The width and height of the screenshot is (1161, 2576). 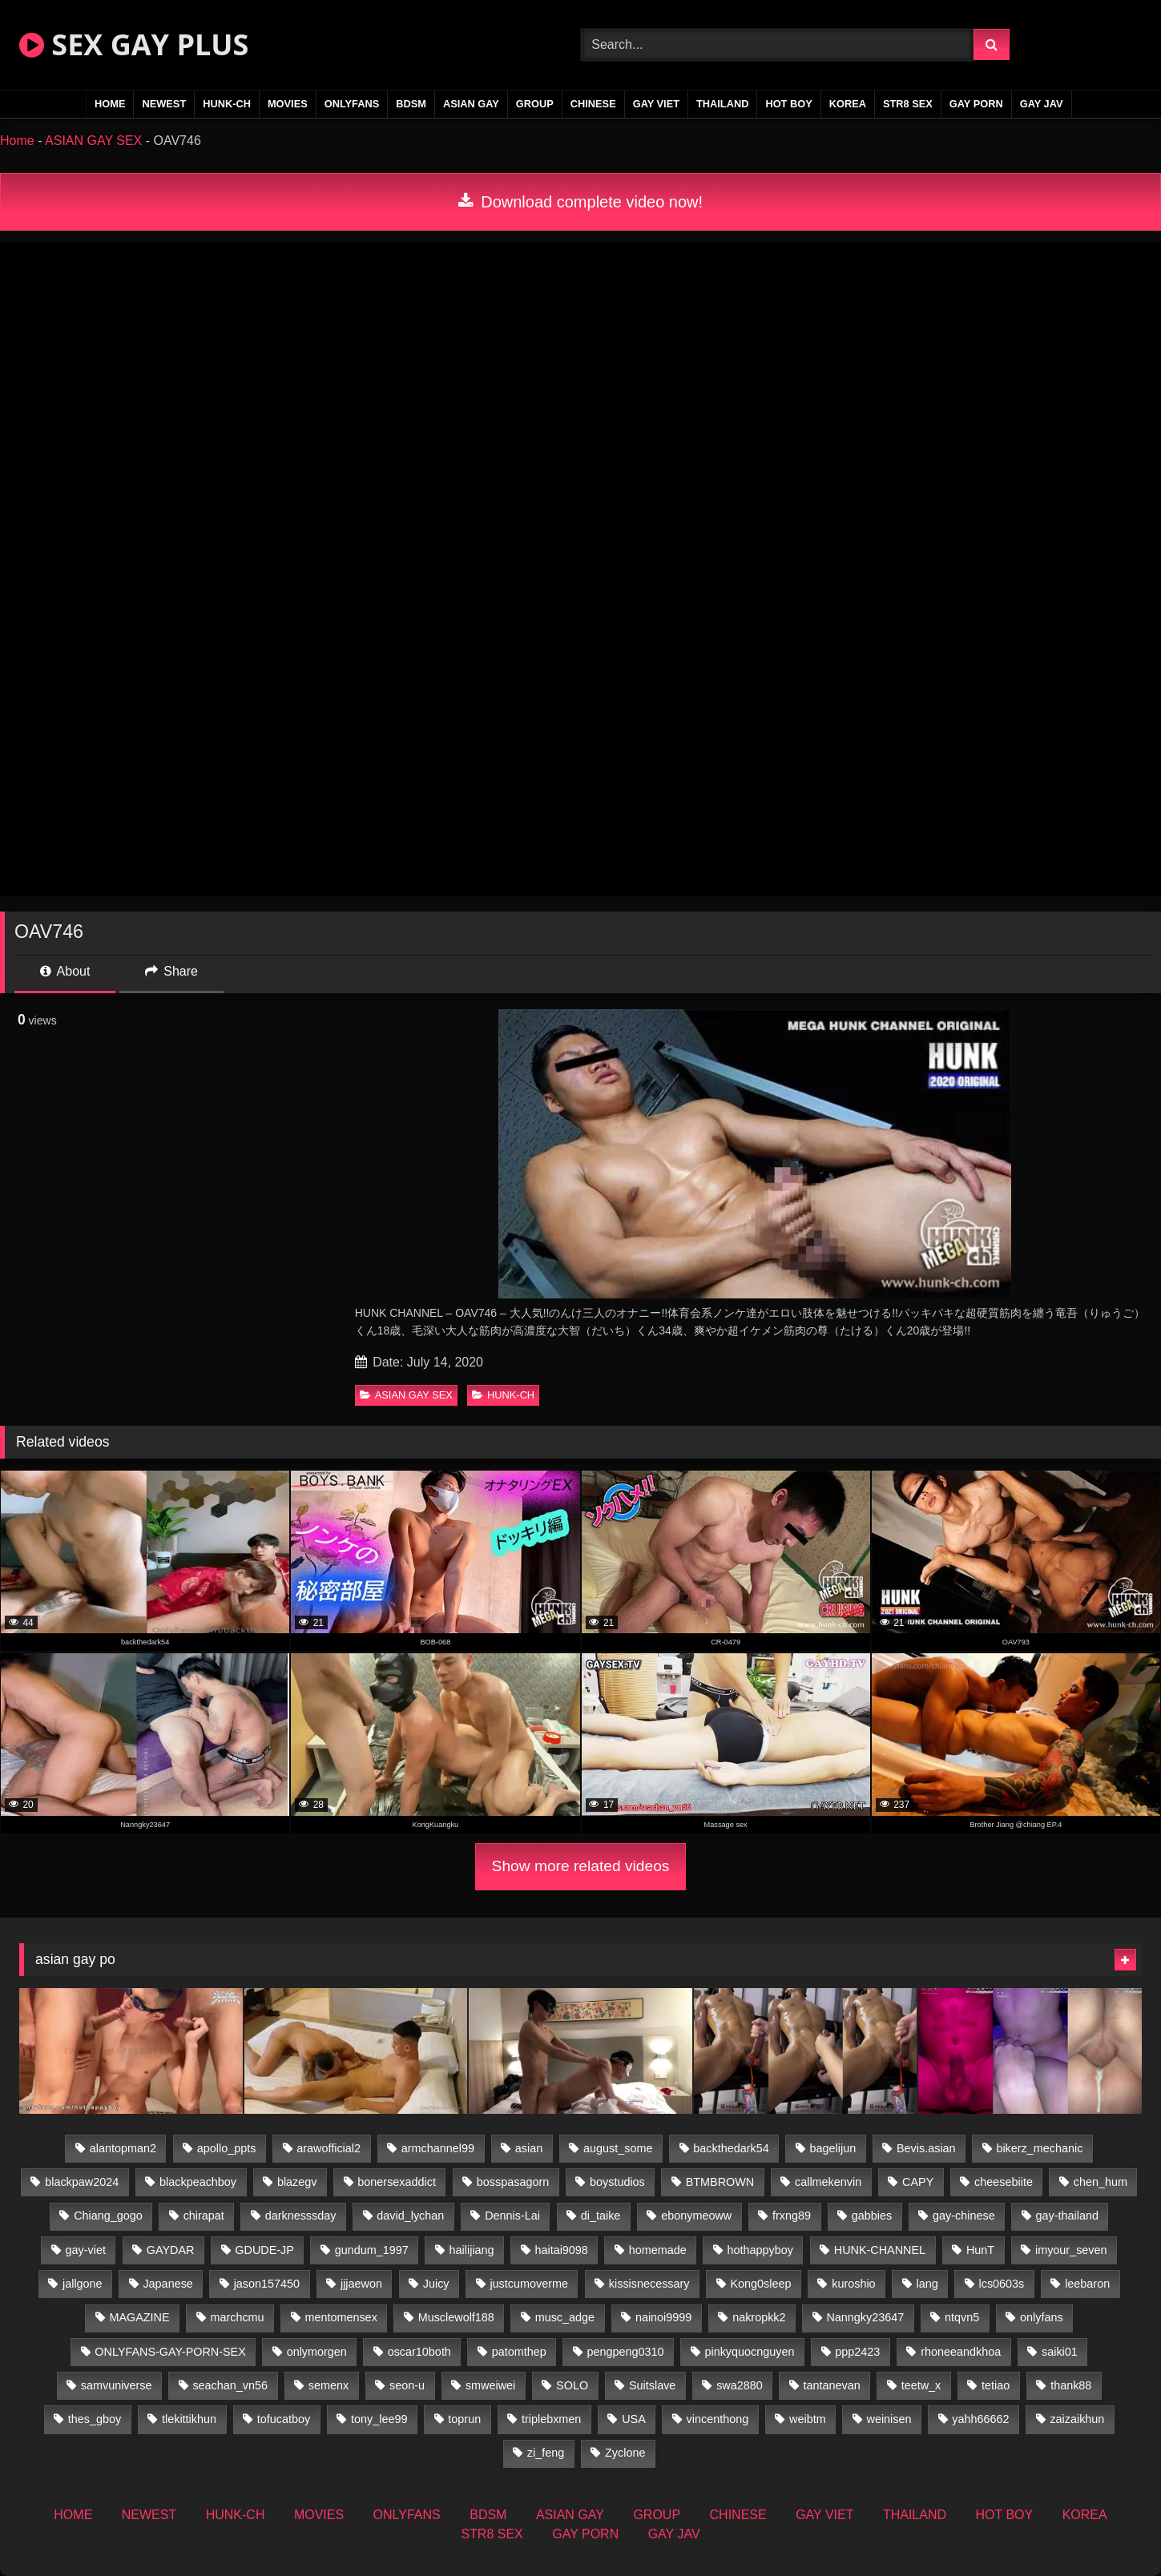 I want to click on STR8 SEX, so click(x=908, y=104).